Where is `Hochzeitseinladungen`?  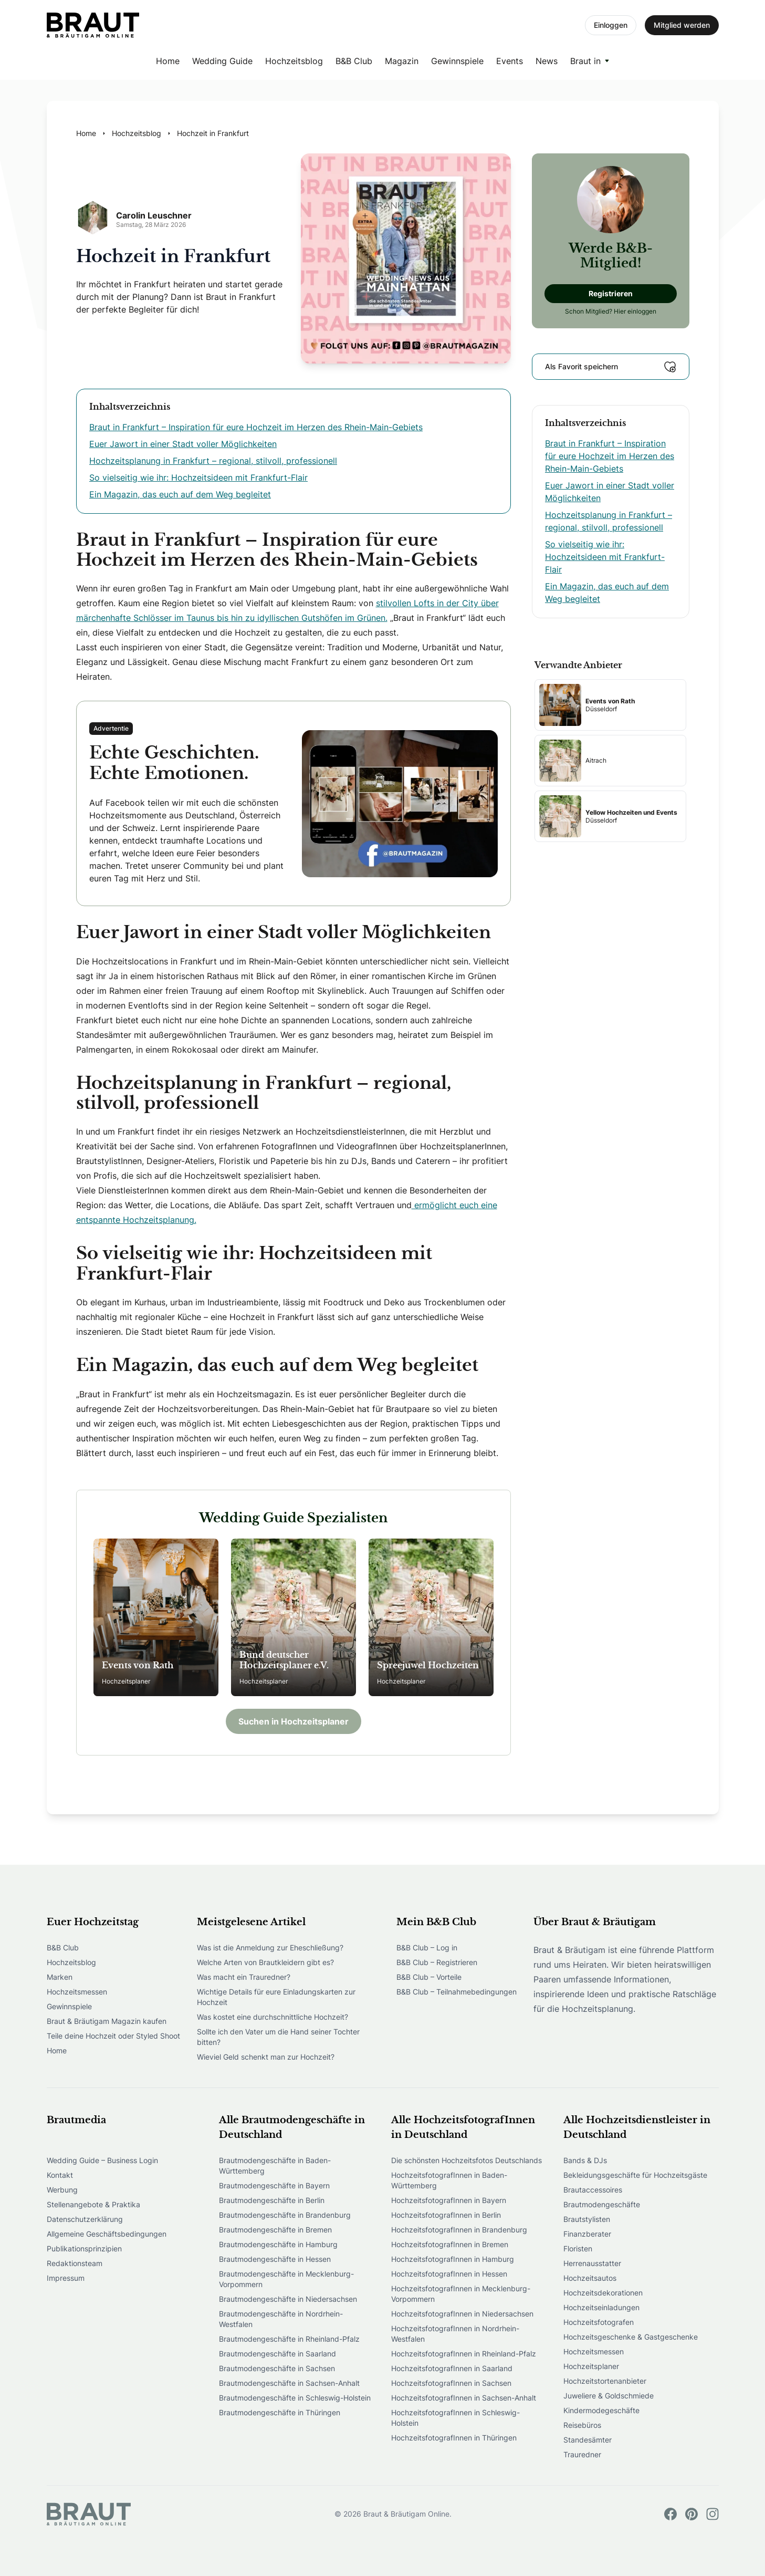 Hochzeitseinladungen is located at coordinates (601, 2307).